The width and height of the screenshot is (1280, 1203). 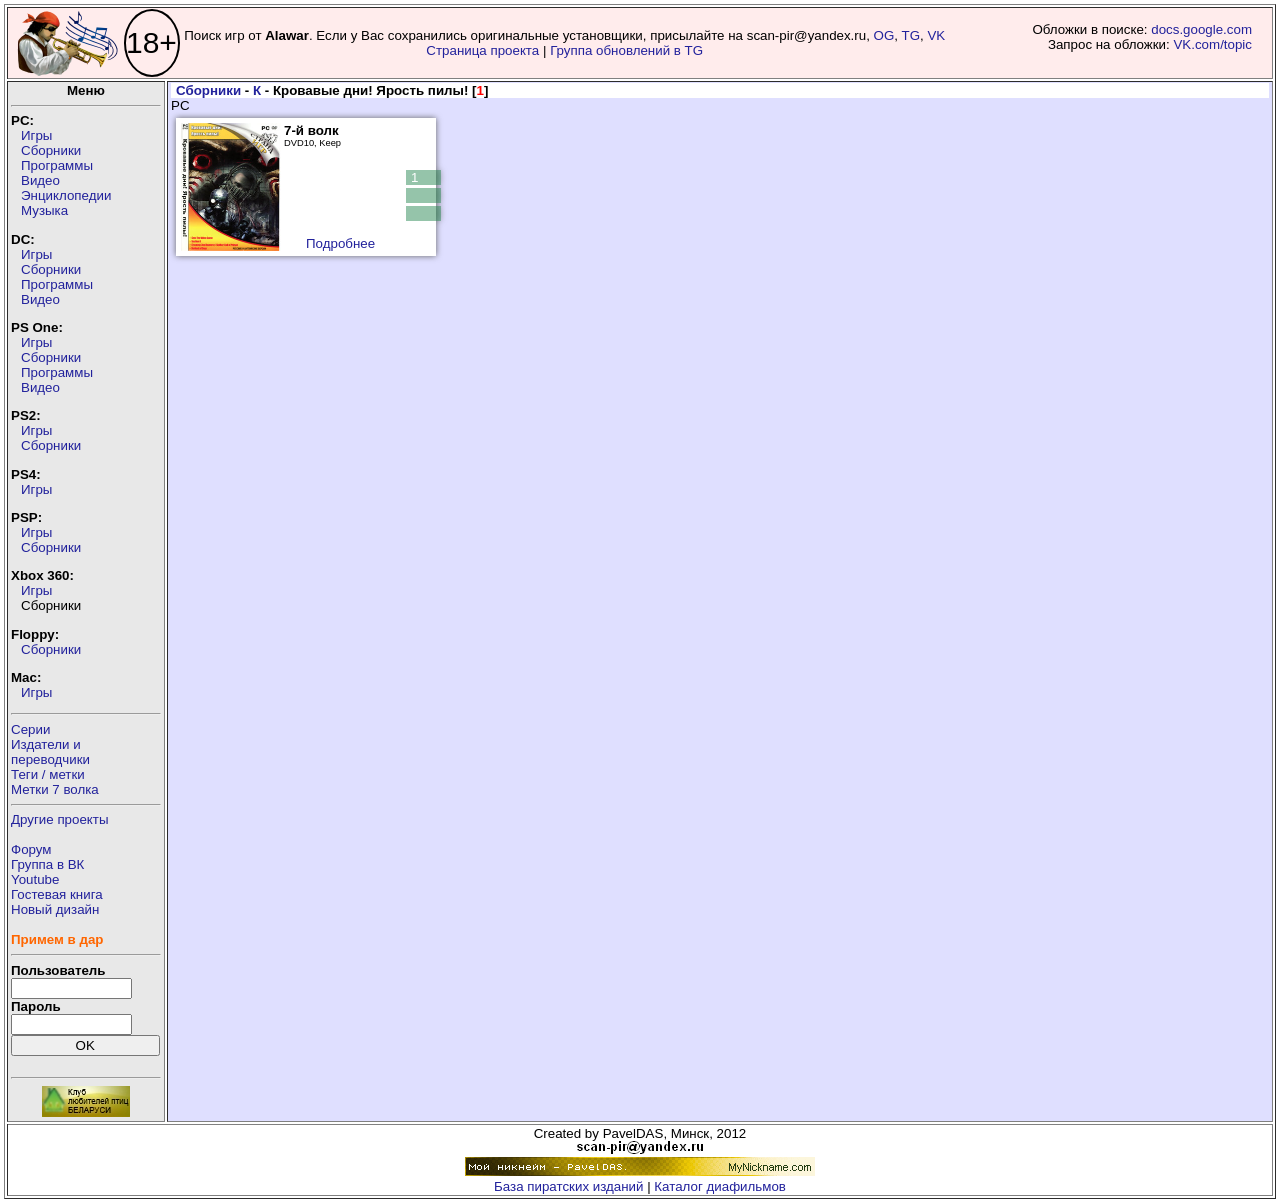 What do you see at coordinates (36, 135) in the screenshot?
I see `Игры` at bounding box center [36, 135].